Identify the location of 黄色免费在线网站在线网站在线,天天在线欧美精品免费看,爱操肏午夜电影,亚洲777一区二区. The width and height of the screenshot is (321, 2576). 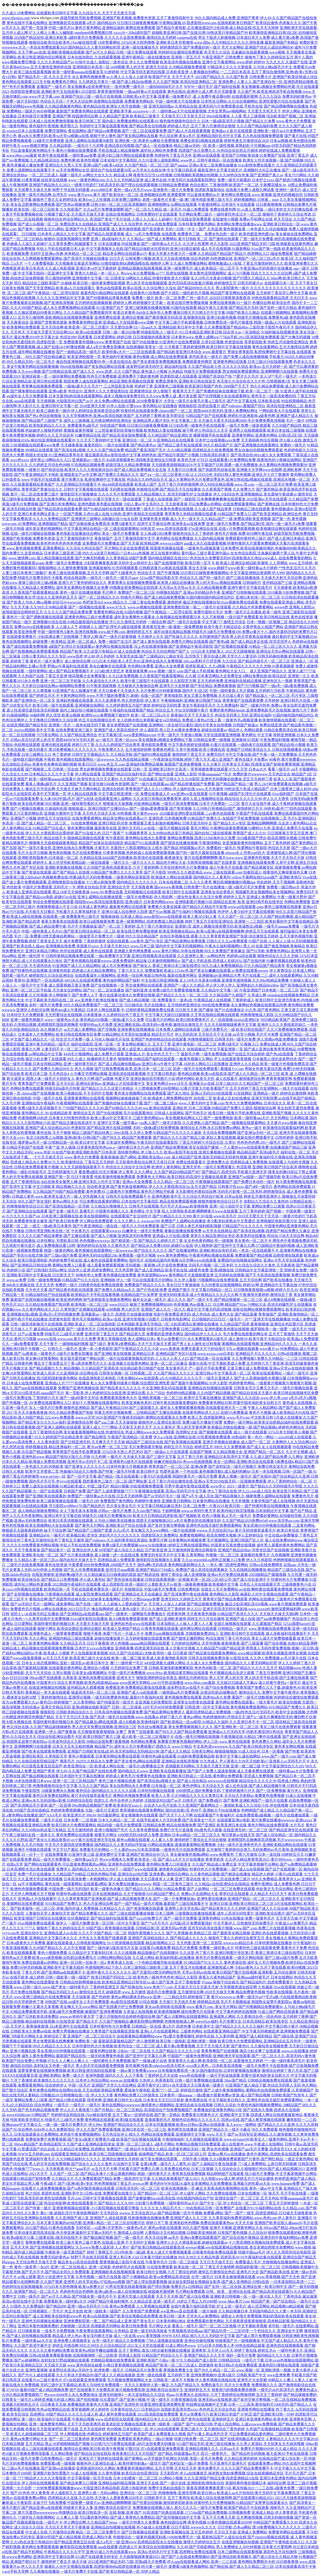
(104, 2090).